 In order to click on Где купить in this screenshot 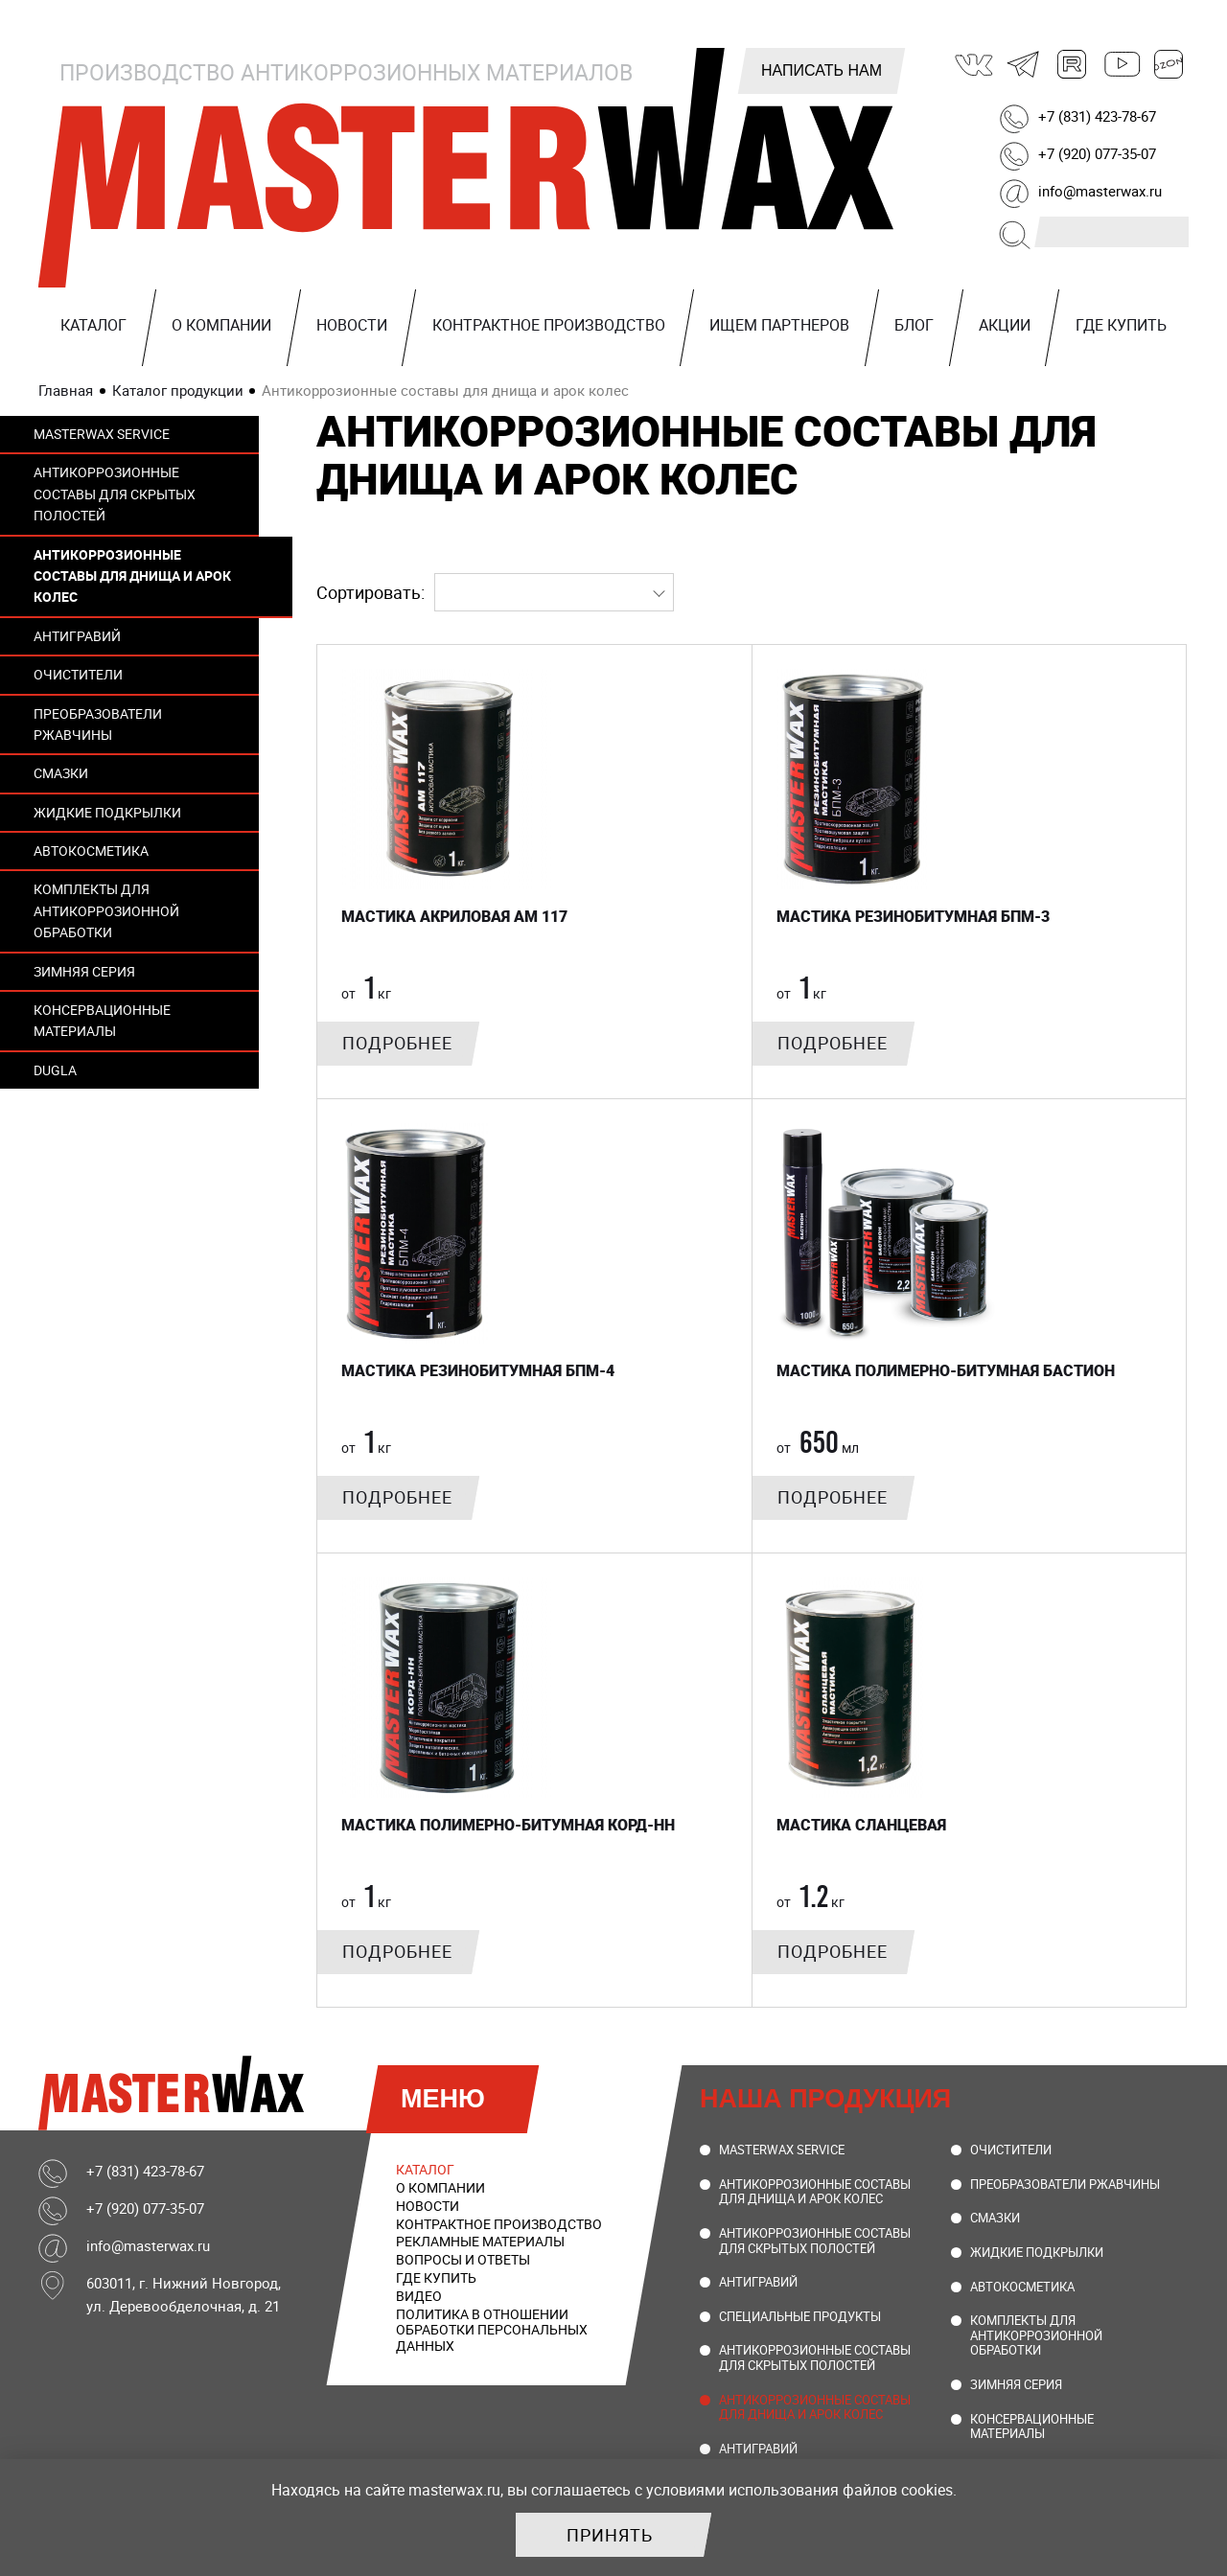, I will do `click(1121, 324)`.